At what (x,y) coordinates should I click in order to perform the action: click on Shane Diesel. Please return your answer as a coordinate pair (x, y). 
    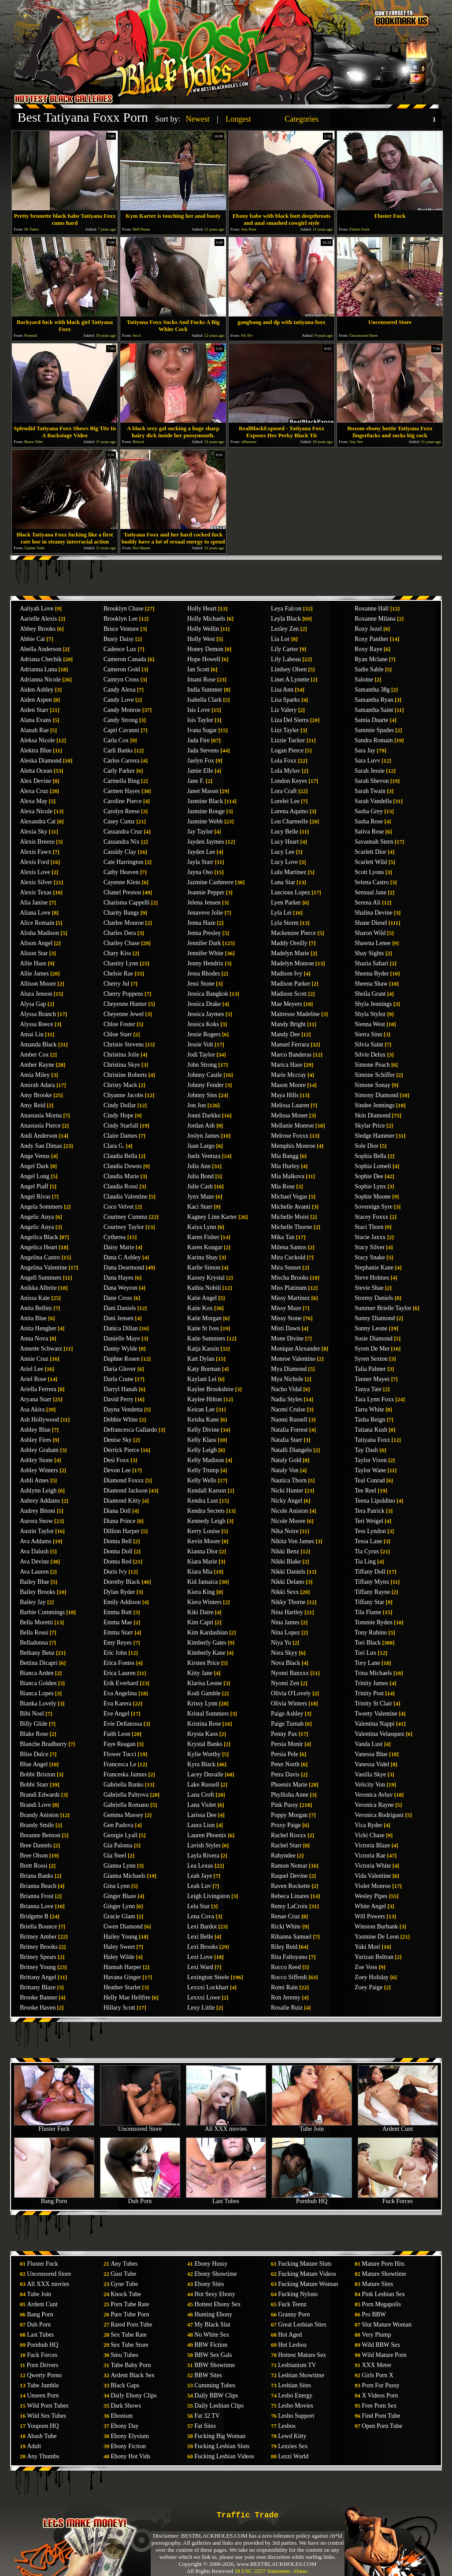
    Looking at the image, I should click on (371, 922).